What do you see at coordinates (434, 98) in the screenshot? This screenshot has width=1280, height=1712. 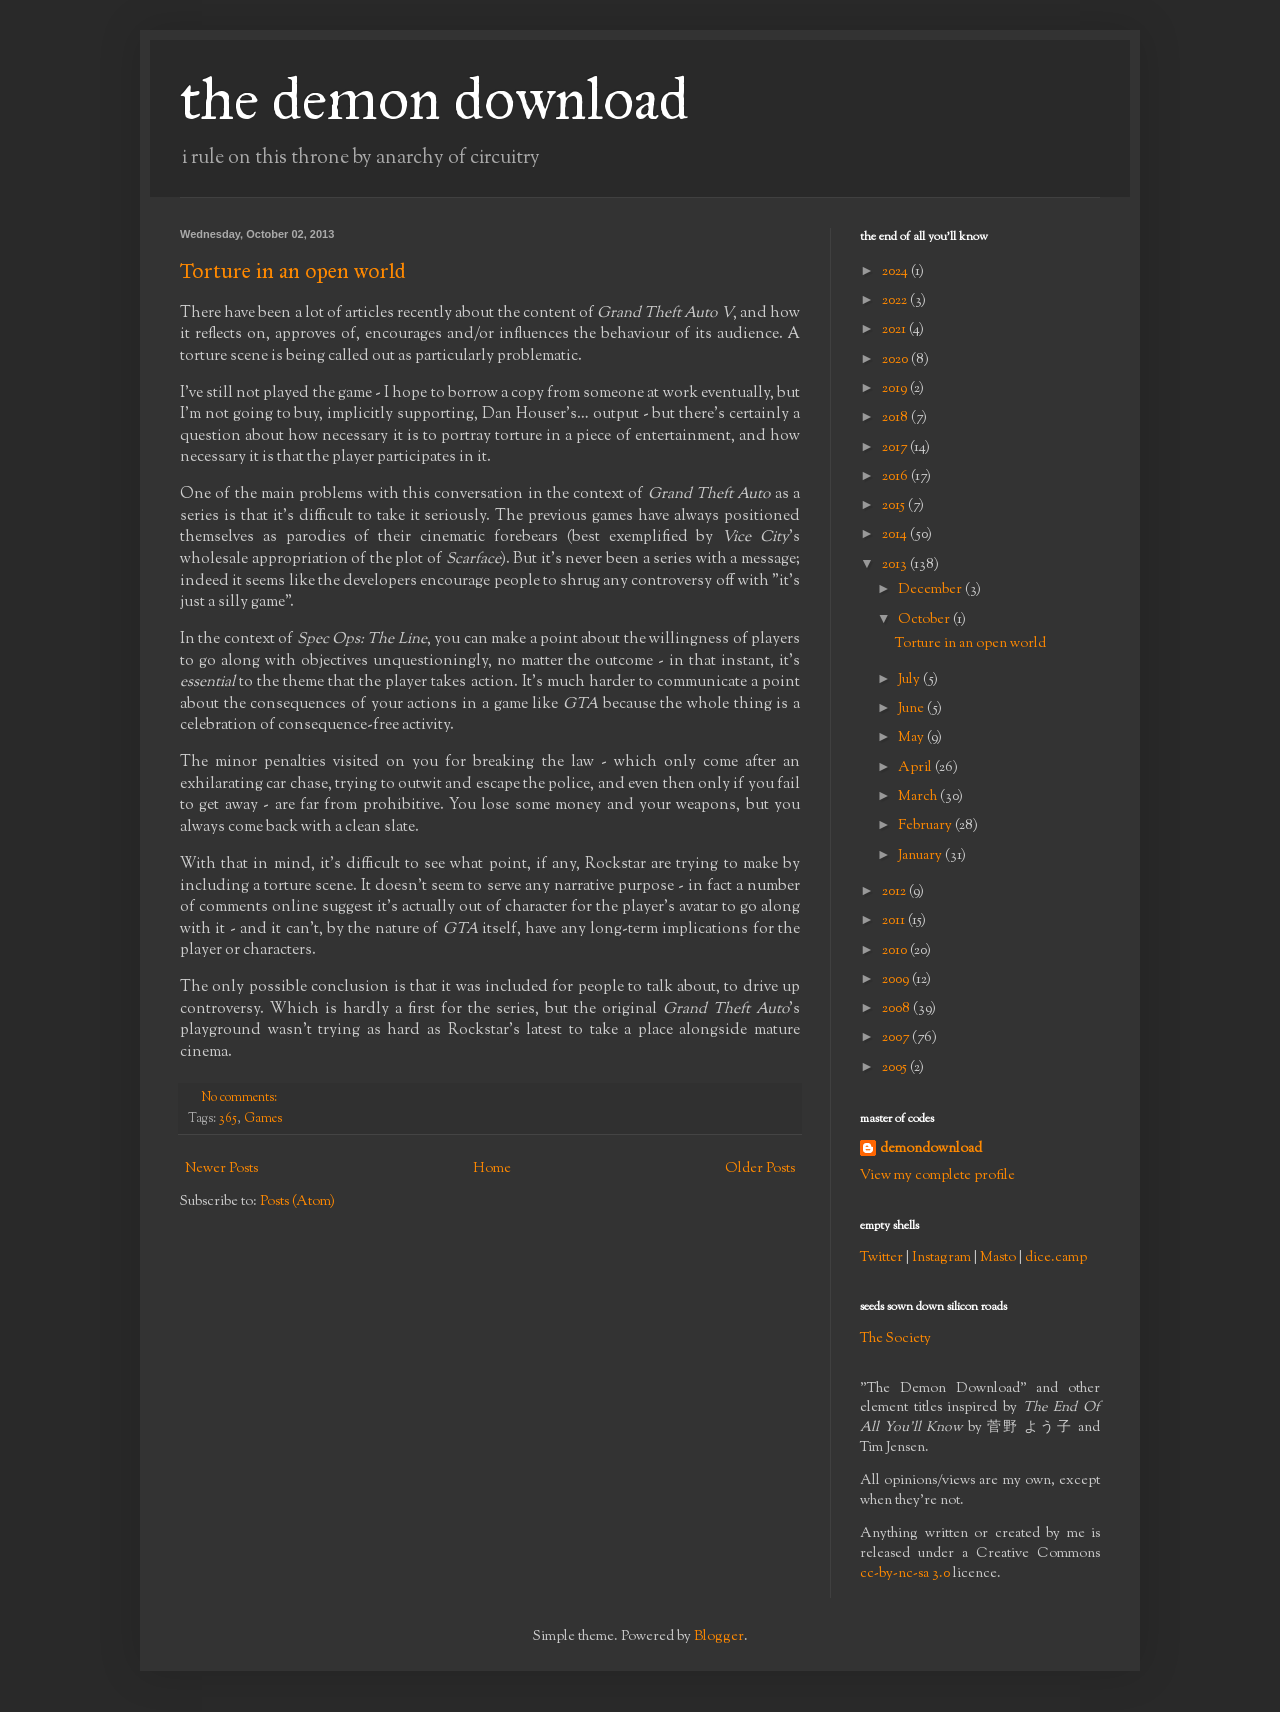 I see `the demon download` at bounding box center [434, 98].